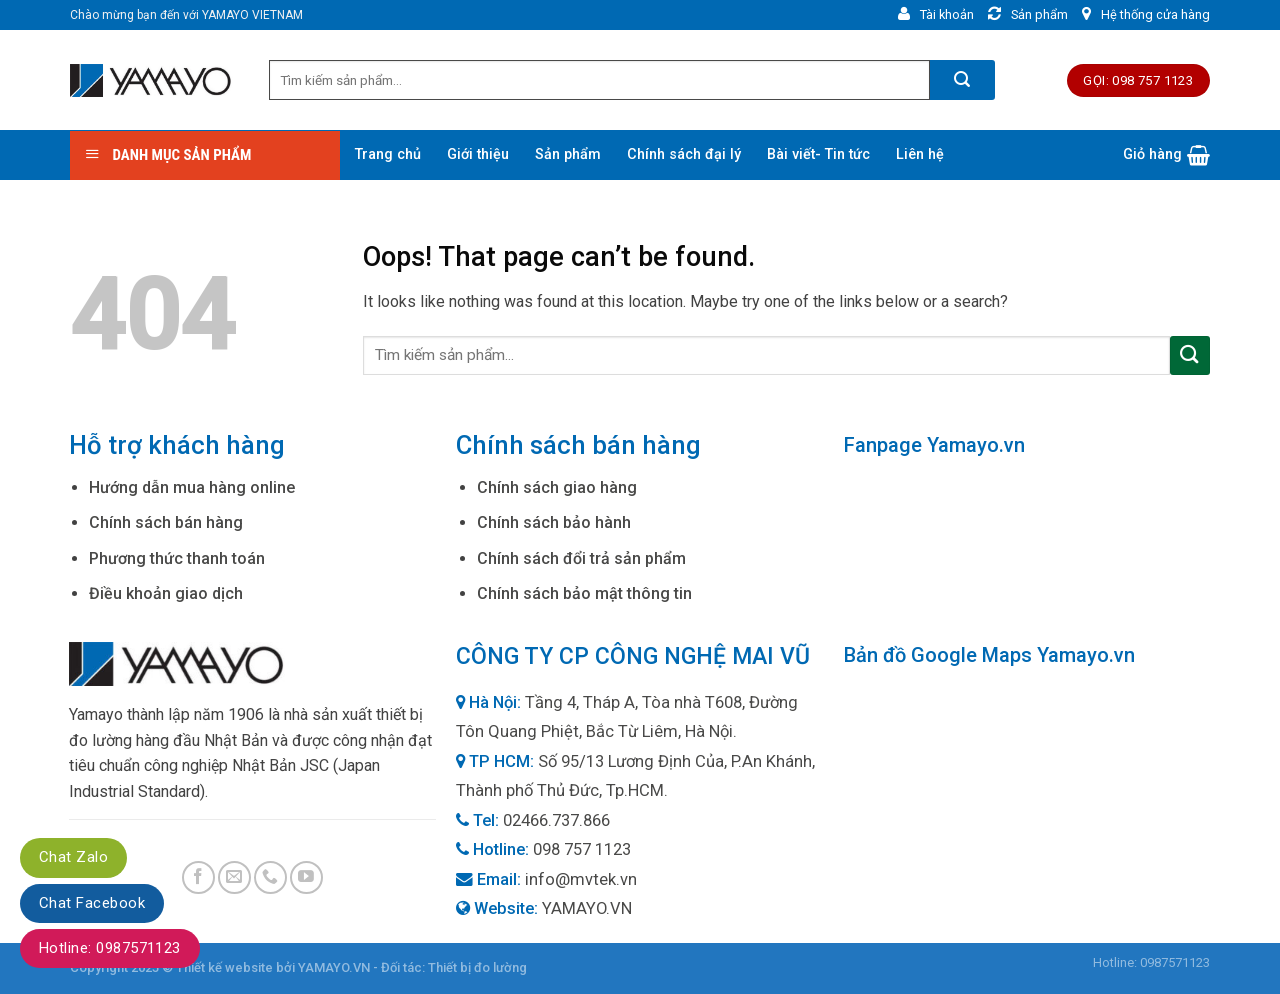 This screenshot has width=1280, height=994. Describe the element at coordinates (477, 967) in the screenshot. I see `Thiết bị đo lường` at that location.